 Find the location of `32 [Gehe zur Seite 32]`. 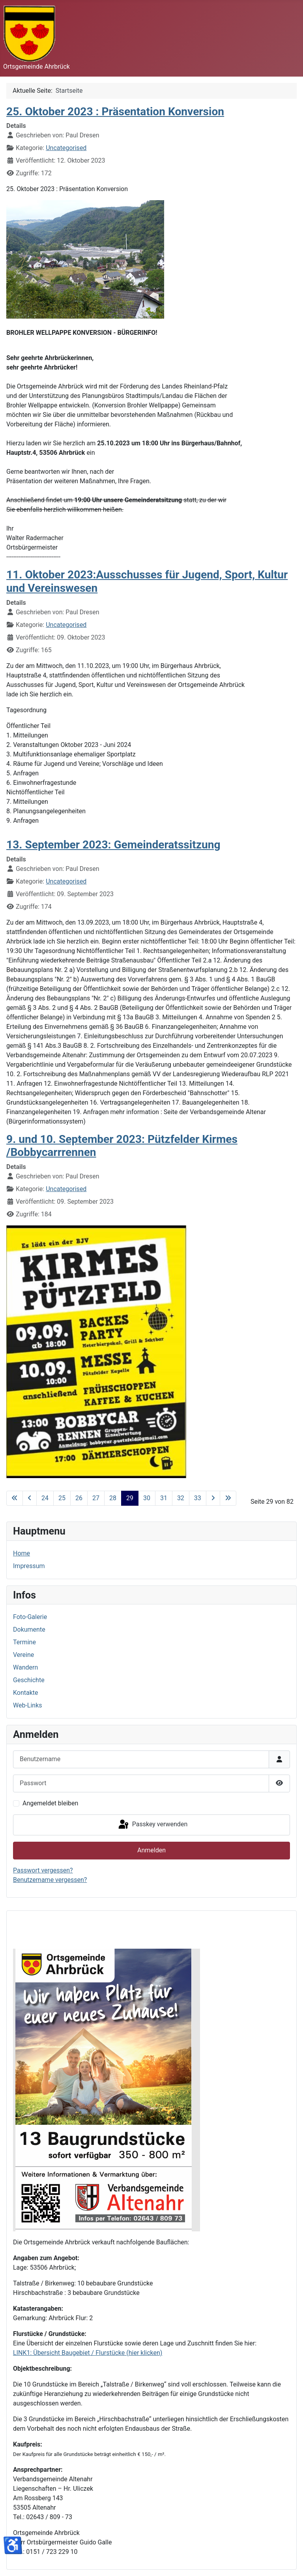

32 [Gehe zur Seite 32] is located at coordinates (180, 1498).